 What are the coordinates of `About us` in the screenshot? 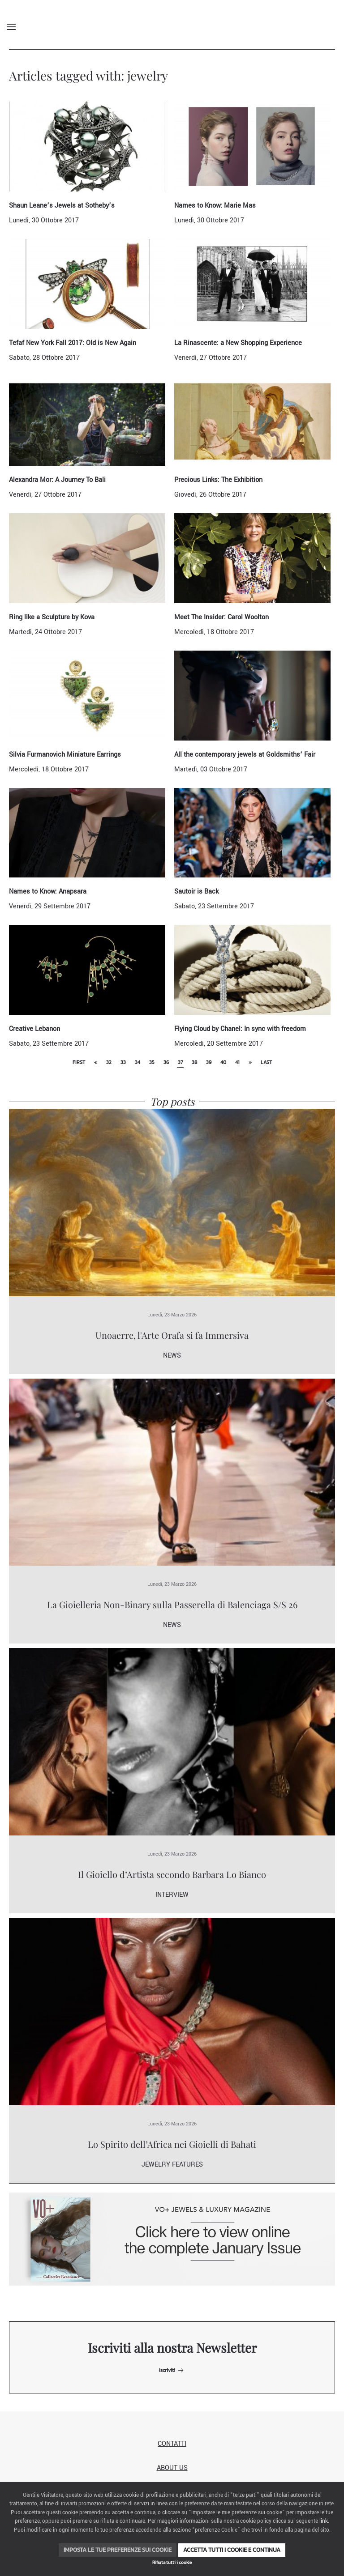 It's located at (172, 2468).